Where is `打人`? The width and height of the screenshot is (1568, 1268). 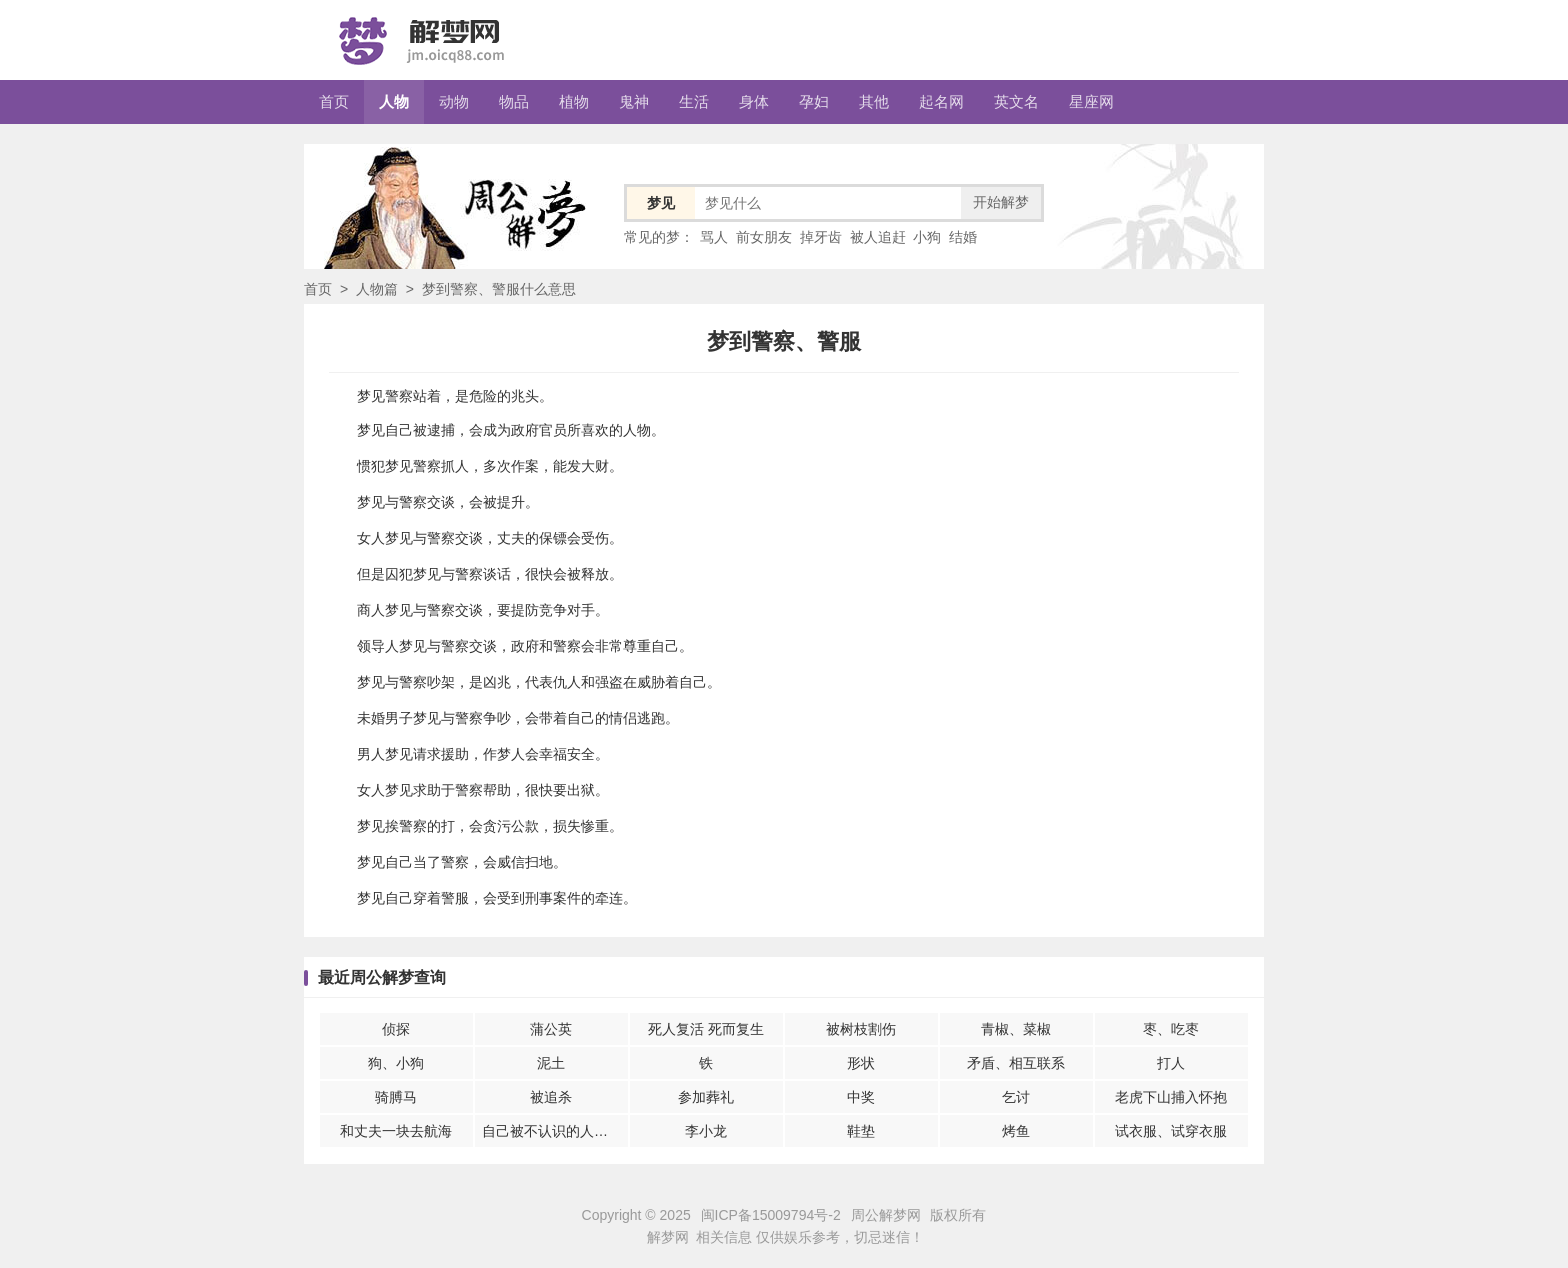
打人 is located at coordinates (1171, 1063).